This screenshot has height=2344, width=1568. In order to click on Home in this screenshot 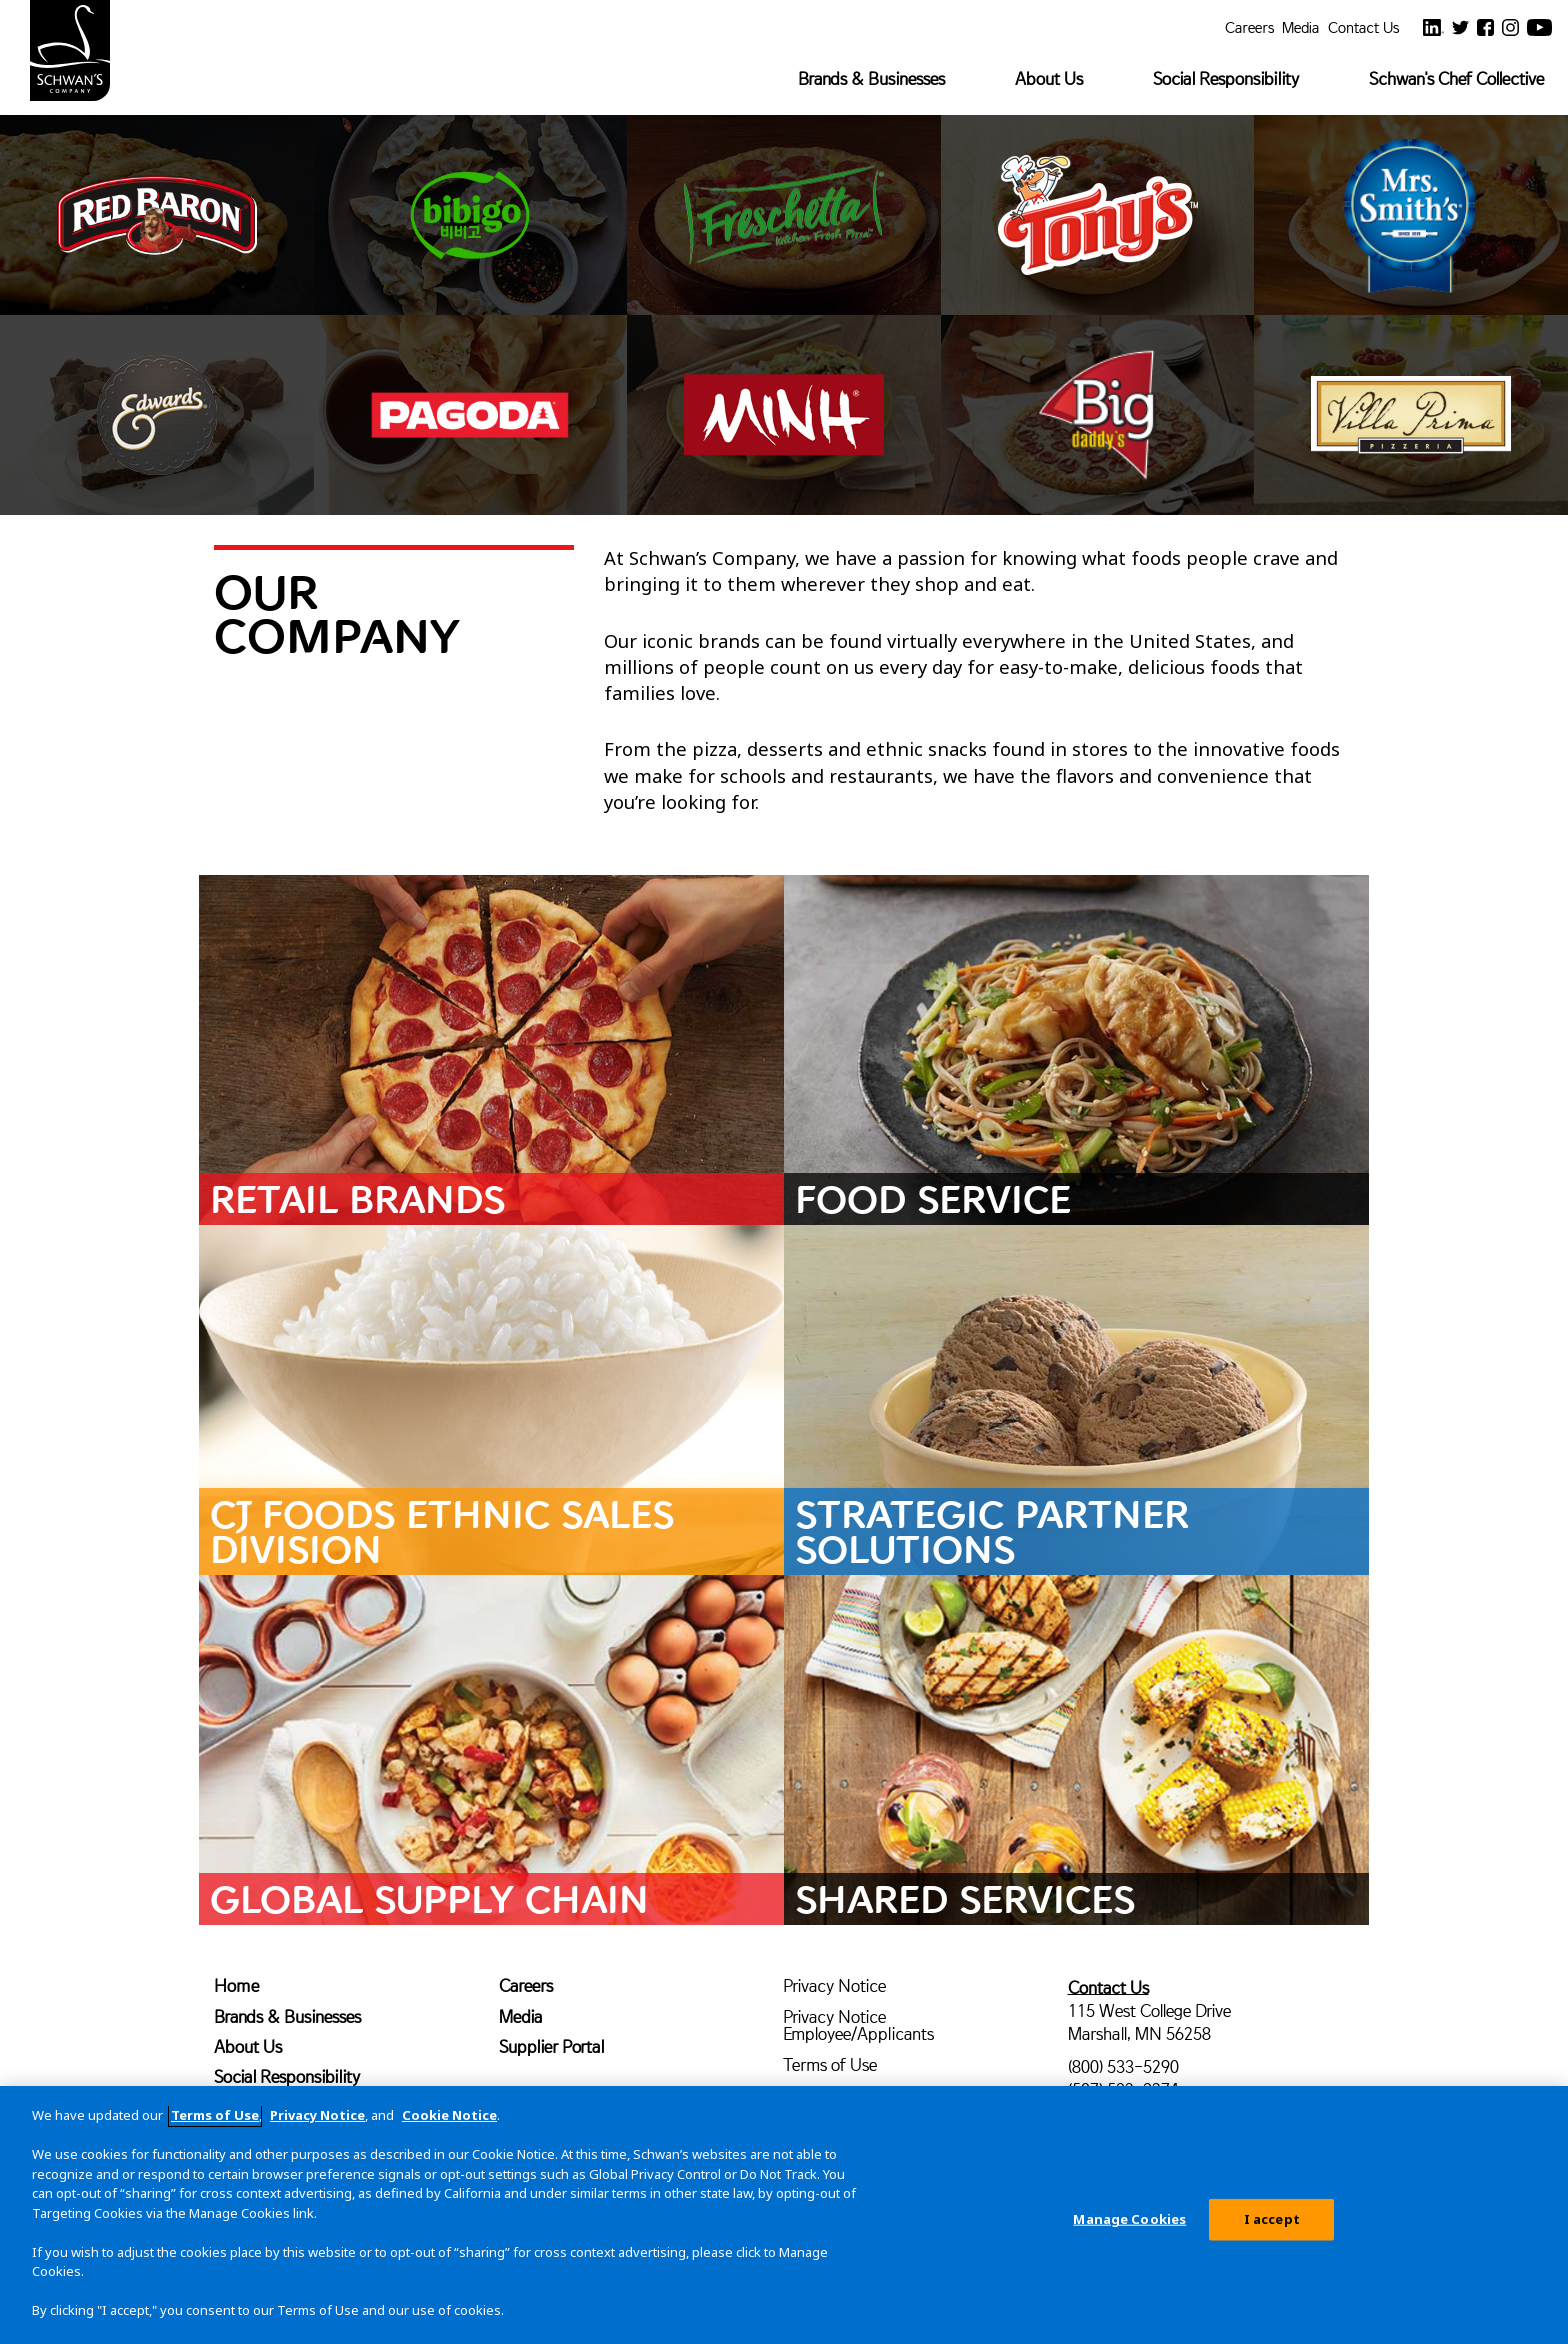, I will do `click(236, 1985)`.